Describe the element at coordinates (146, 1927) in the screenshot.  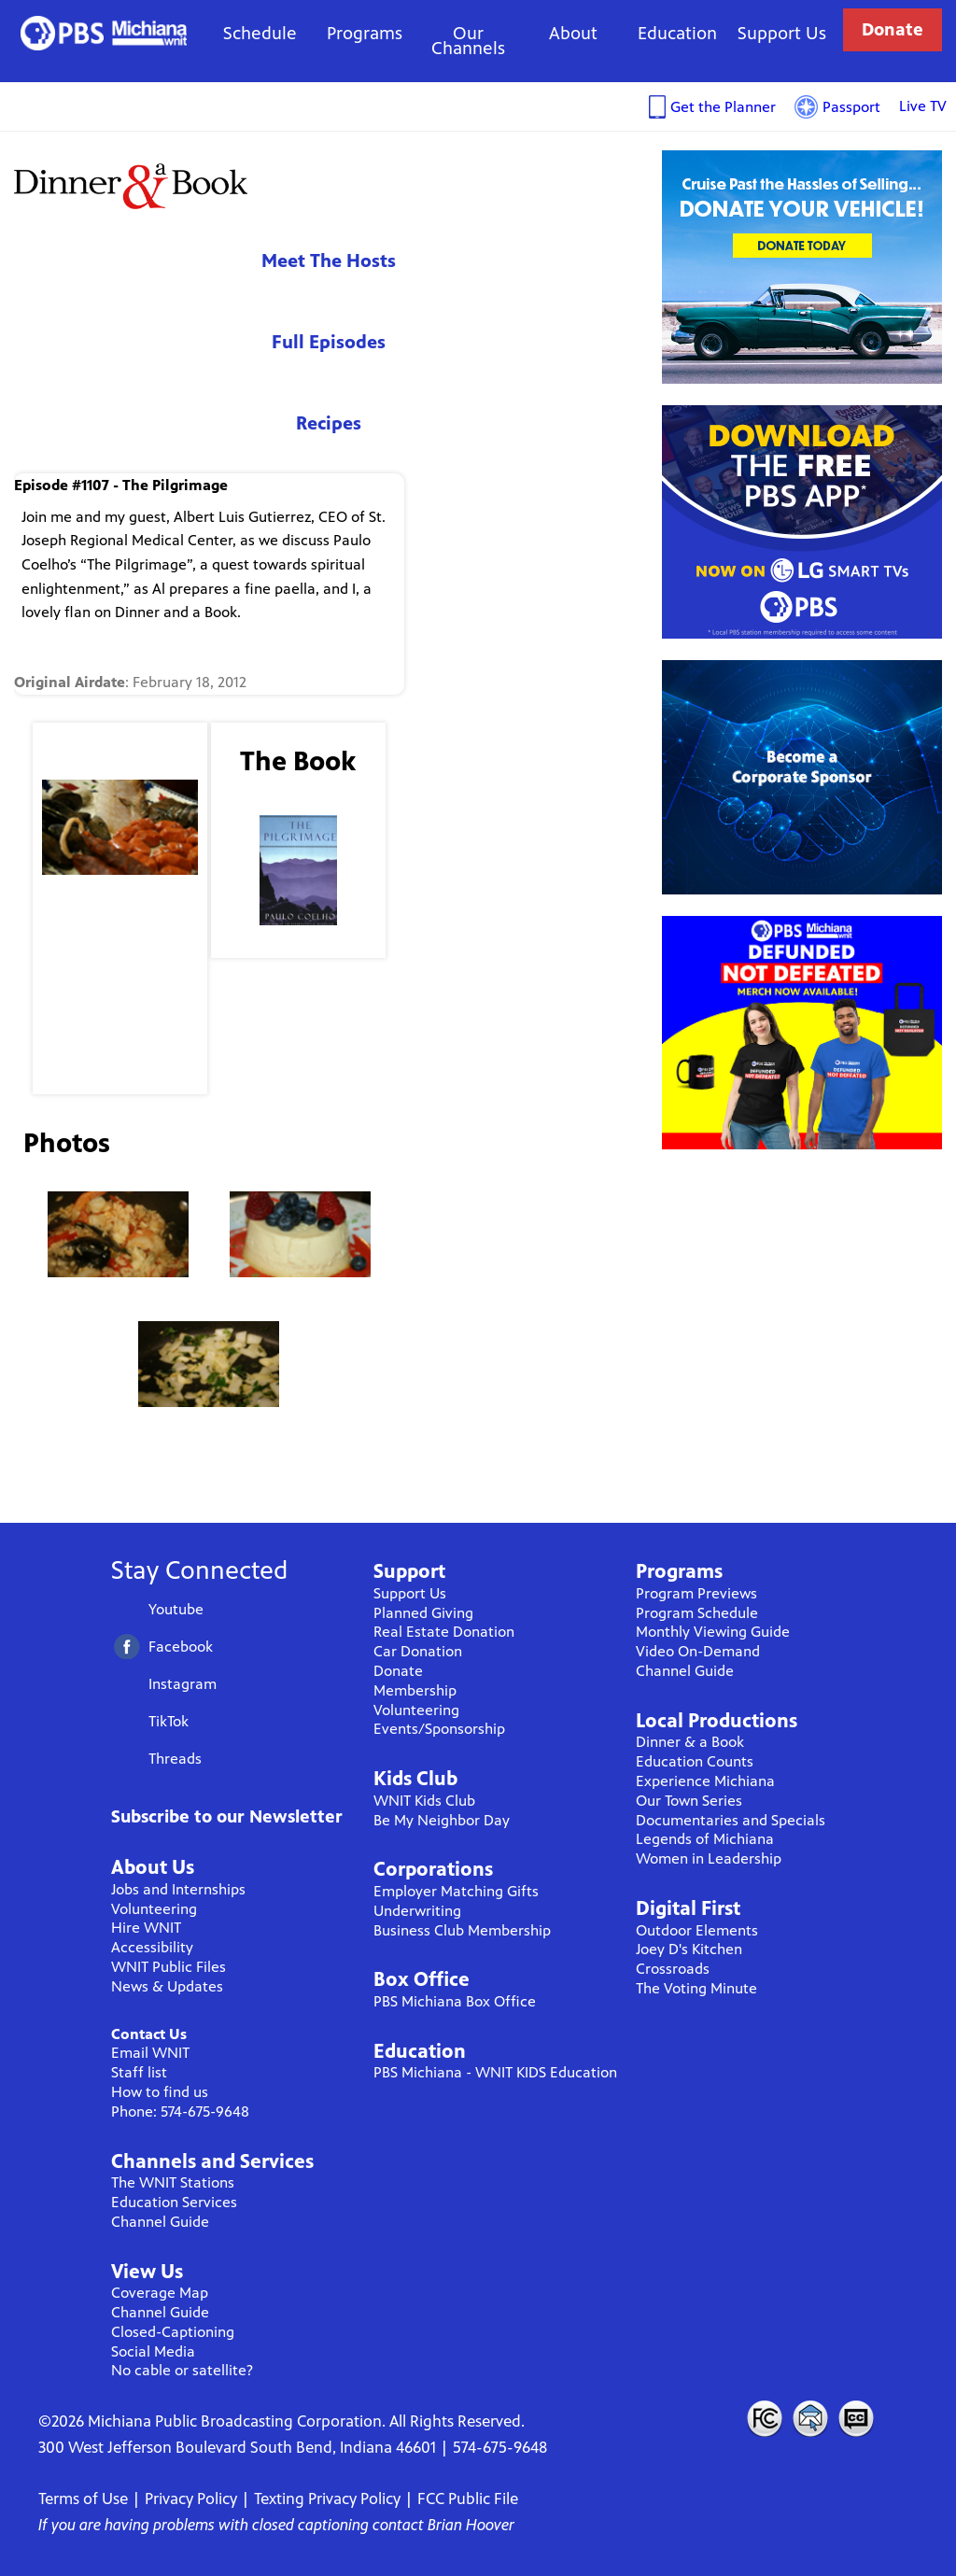
I see `Hire WNIT` at that location.